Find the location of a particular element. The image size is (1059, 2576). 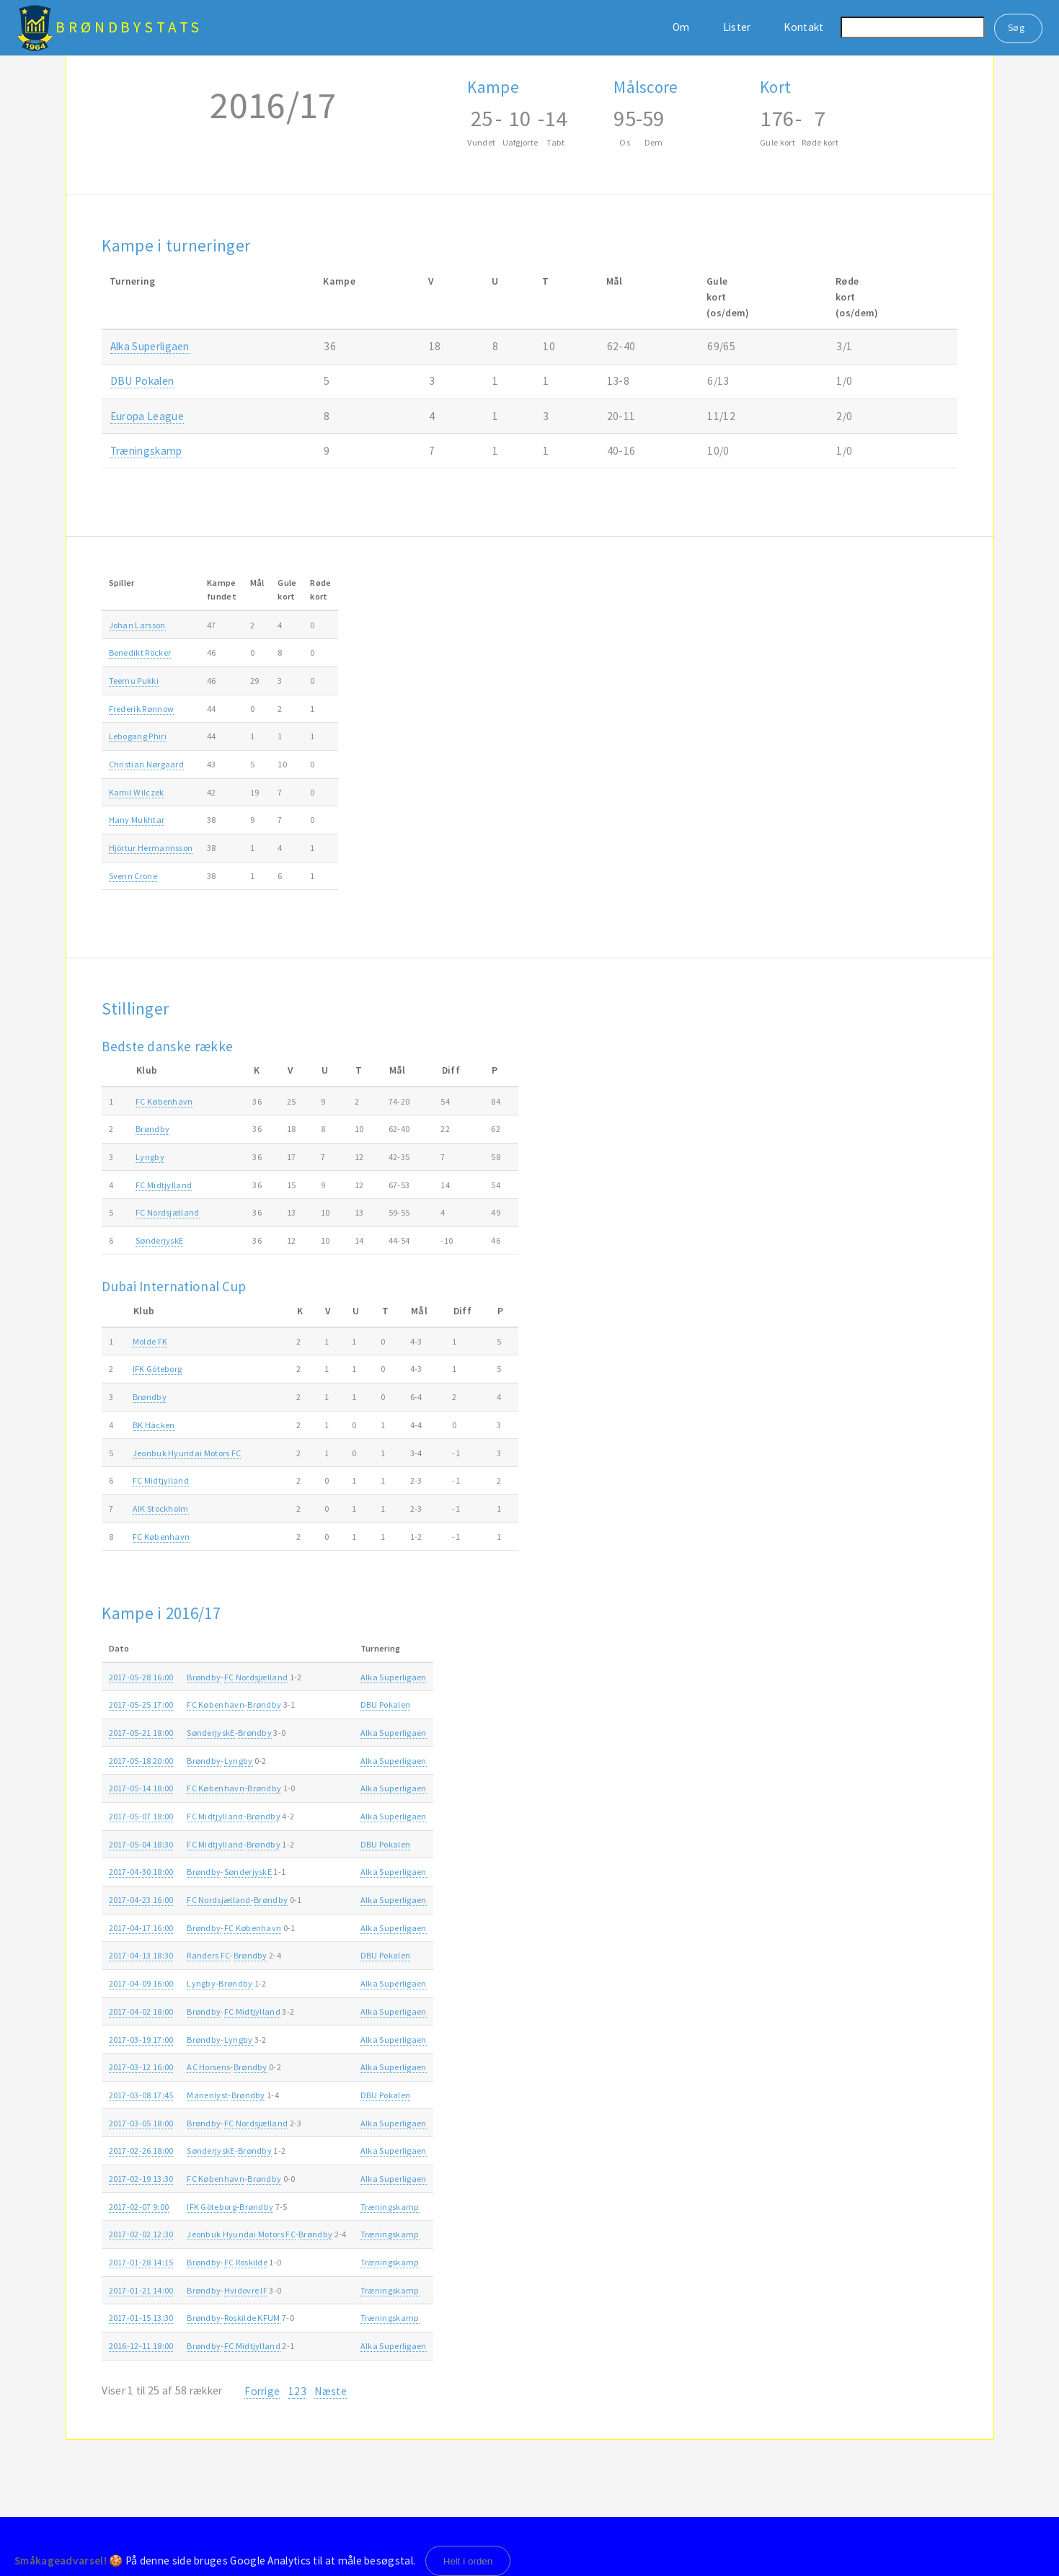

Roskilde KFUM is located at coordinates (252, 2317).